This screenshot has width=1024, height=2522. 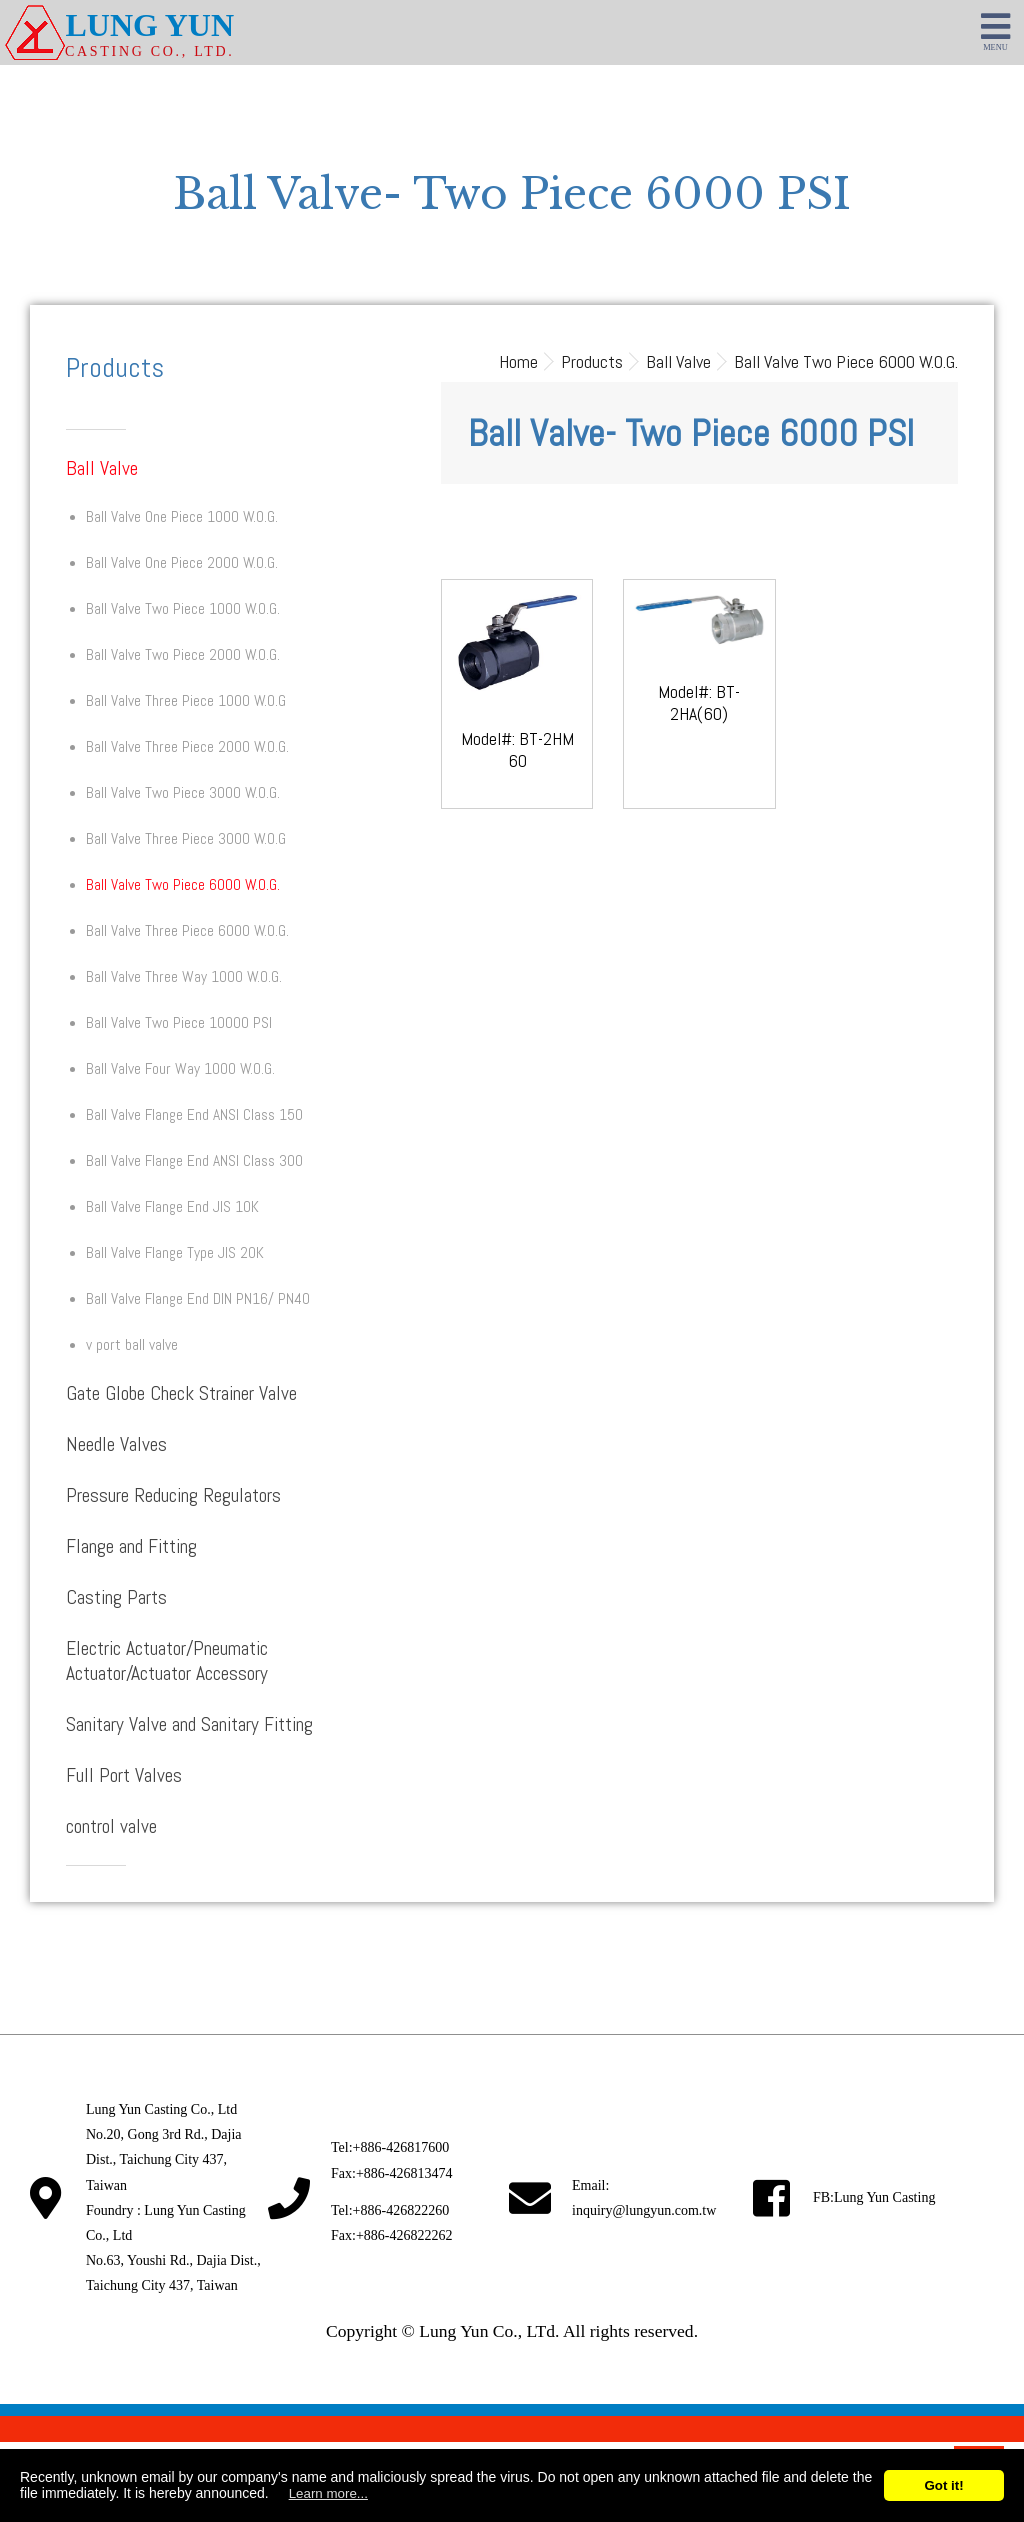 I want to click on Electric Actuator/Pneumatic Actuator/Actuator Accessory, so click(x=167, y=1661).